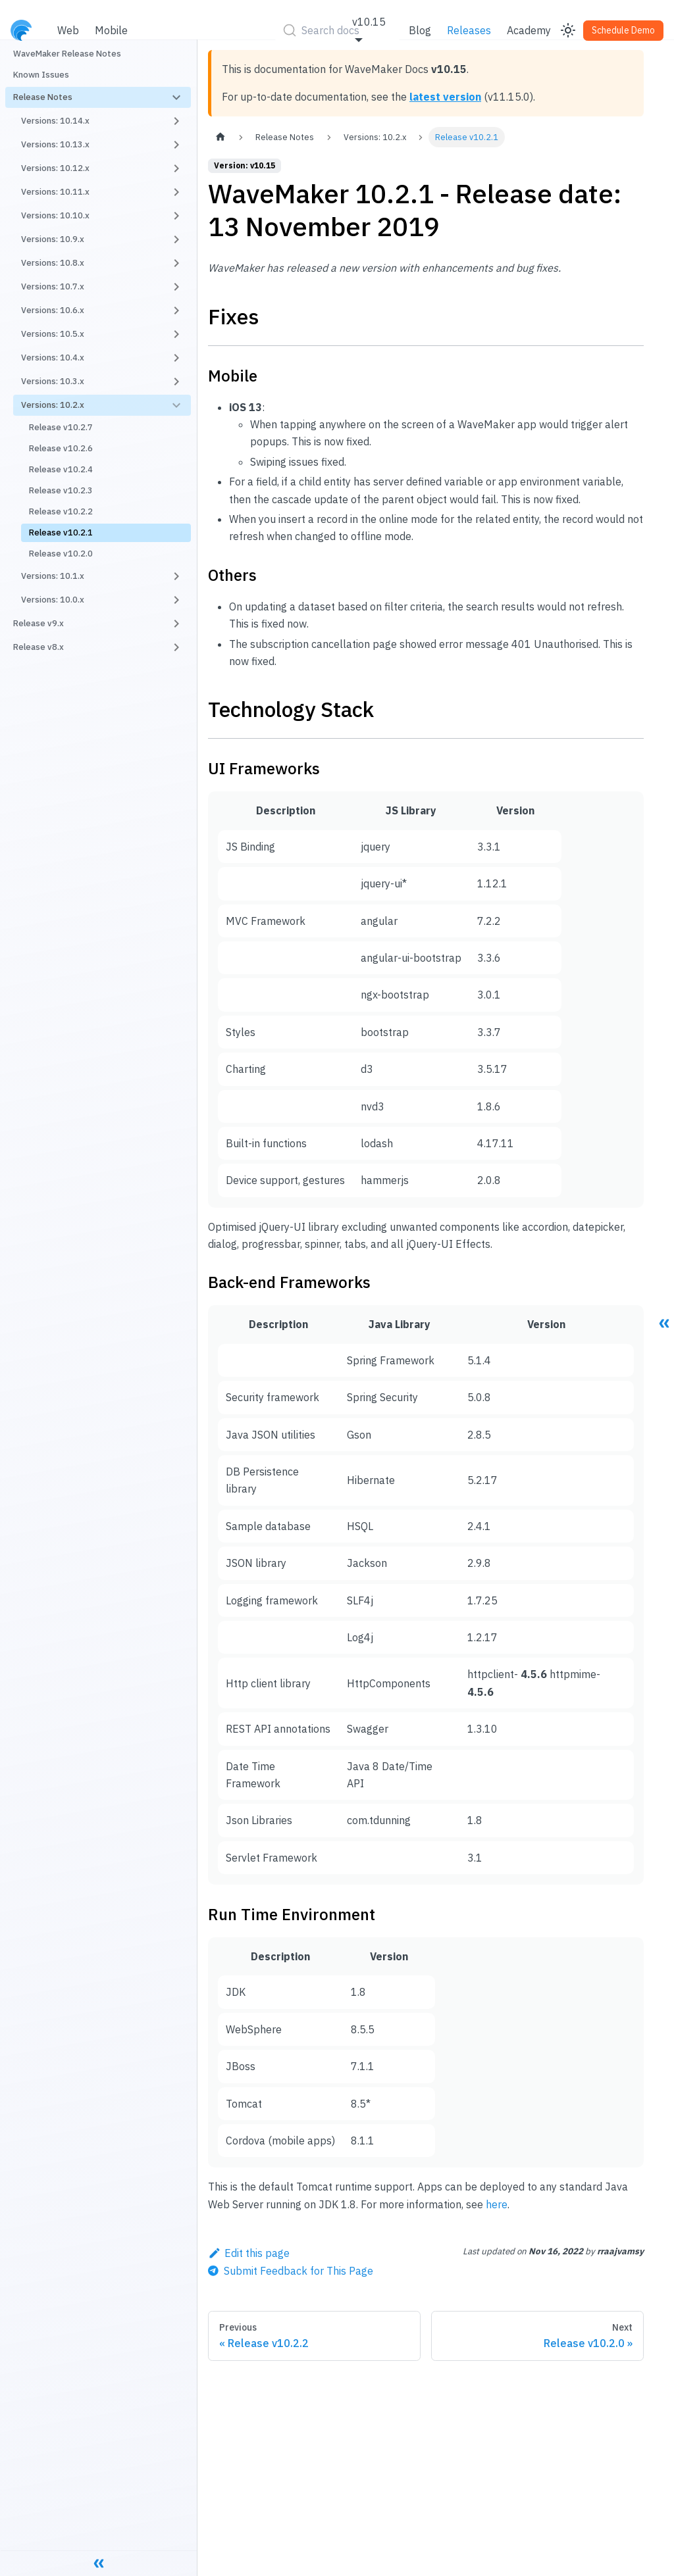 Image resolution: width=674 pixels, height=2576 pixels. I want to click on Release v10.2.0, so click(61, 553).